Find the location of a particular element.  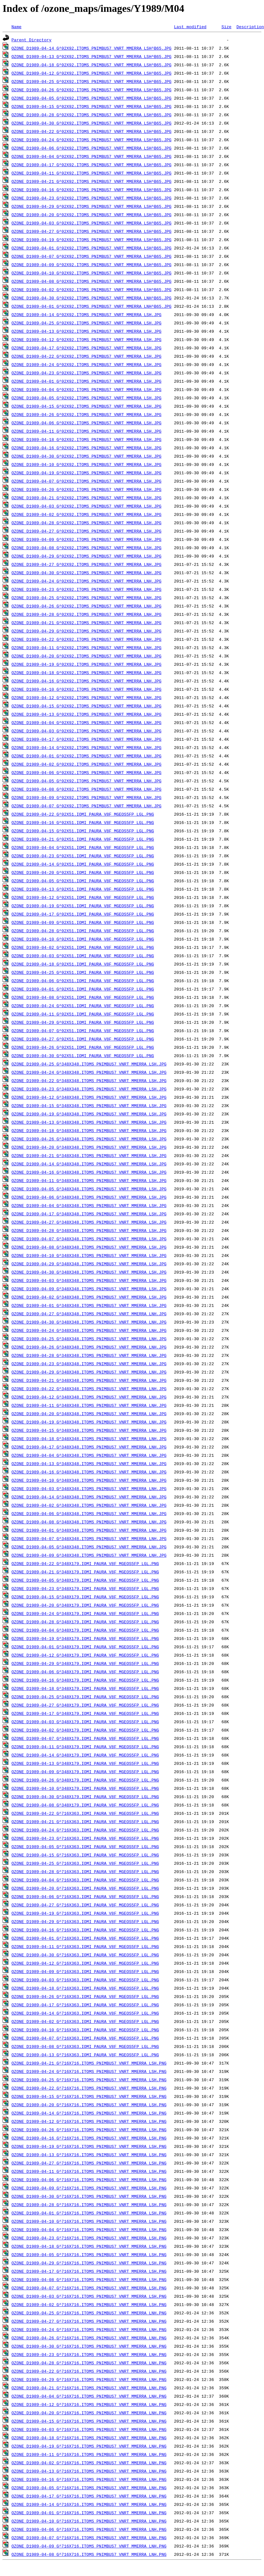

OZONE_D1989-04-01_G^716X716.ITOMS_PNIMBUS7_VNRT_MMERRA_LNH.PNG is located at coordinates (89, 2512).